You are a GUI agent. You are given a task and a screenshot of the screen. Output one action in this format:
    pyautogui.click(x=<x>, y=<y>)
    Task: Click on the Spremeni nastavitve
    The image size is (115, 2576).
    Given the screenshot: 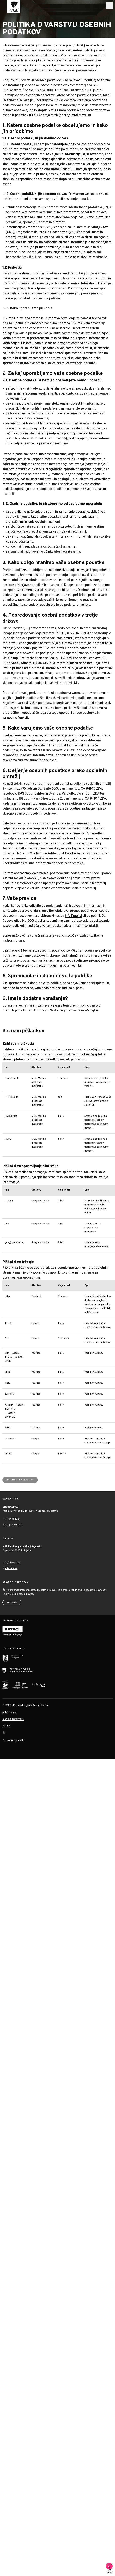 What is the action you would take?
    pyautogui.click(x=20, y=1480)
    